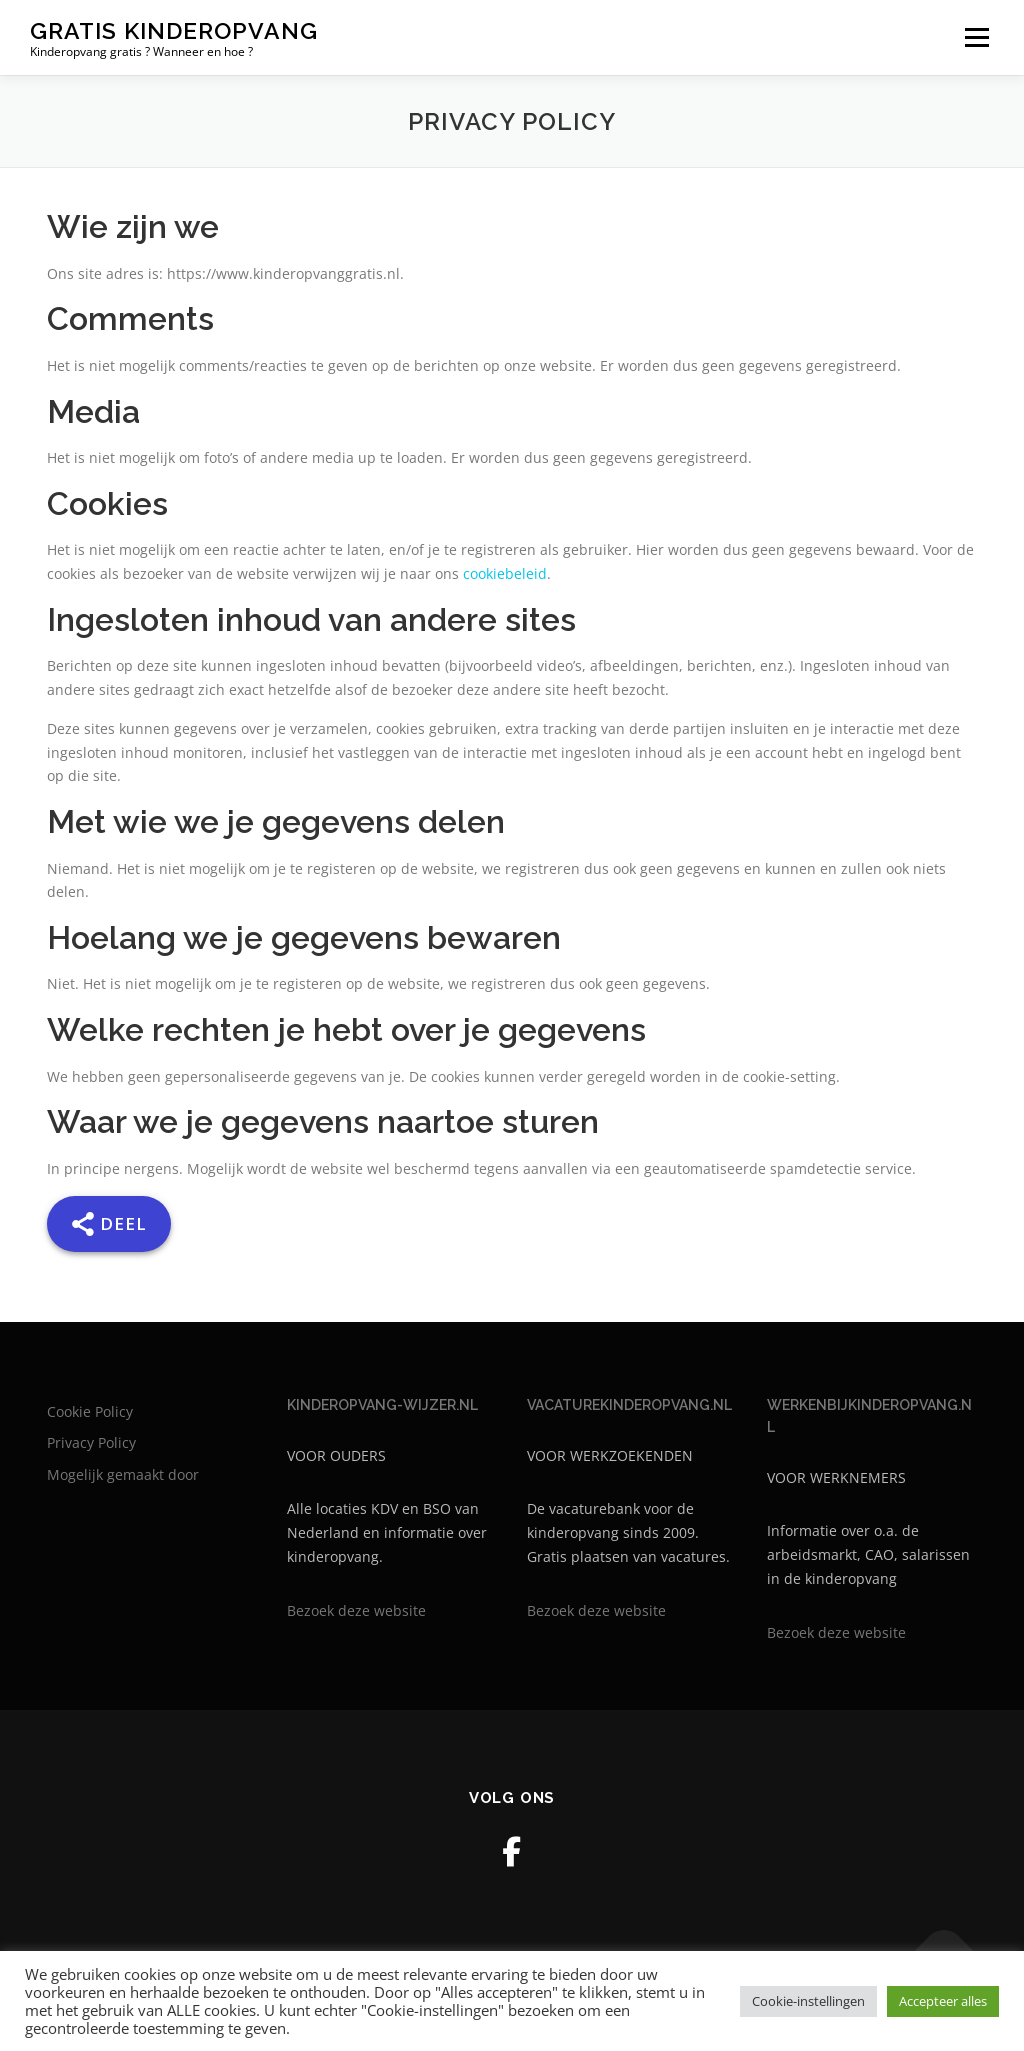 Image resolution: width=1024 pixels, height=2051 pixels. I want to click on Accepteer alles [button], so click(943, 2001).